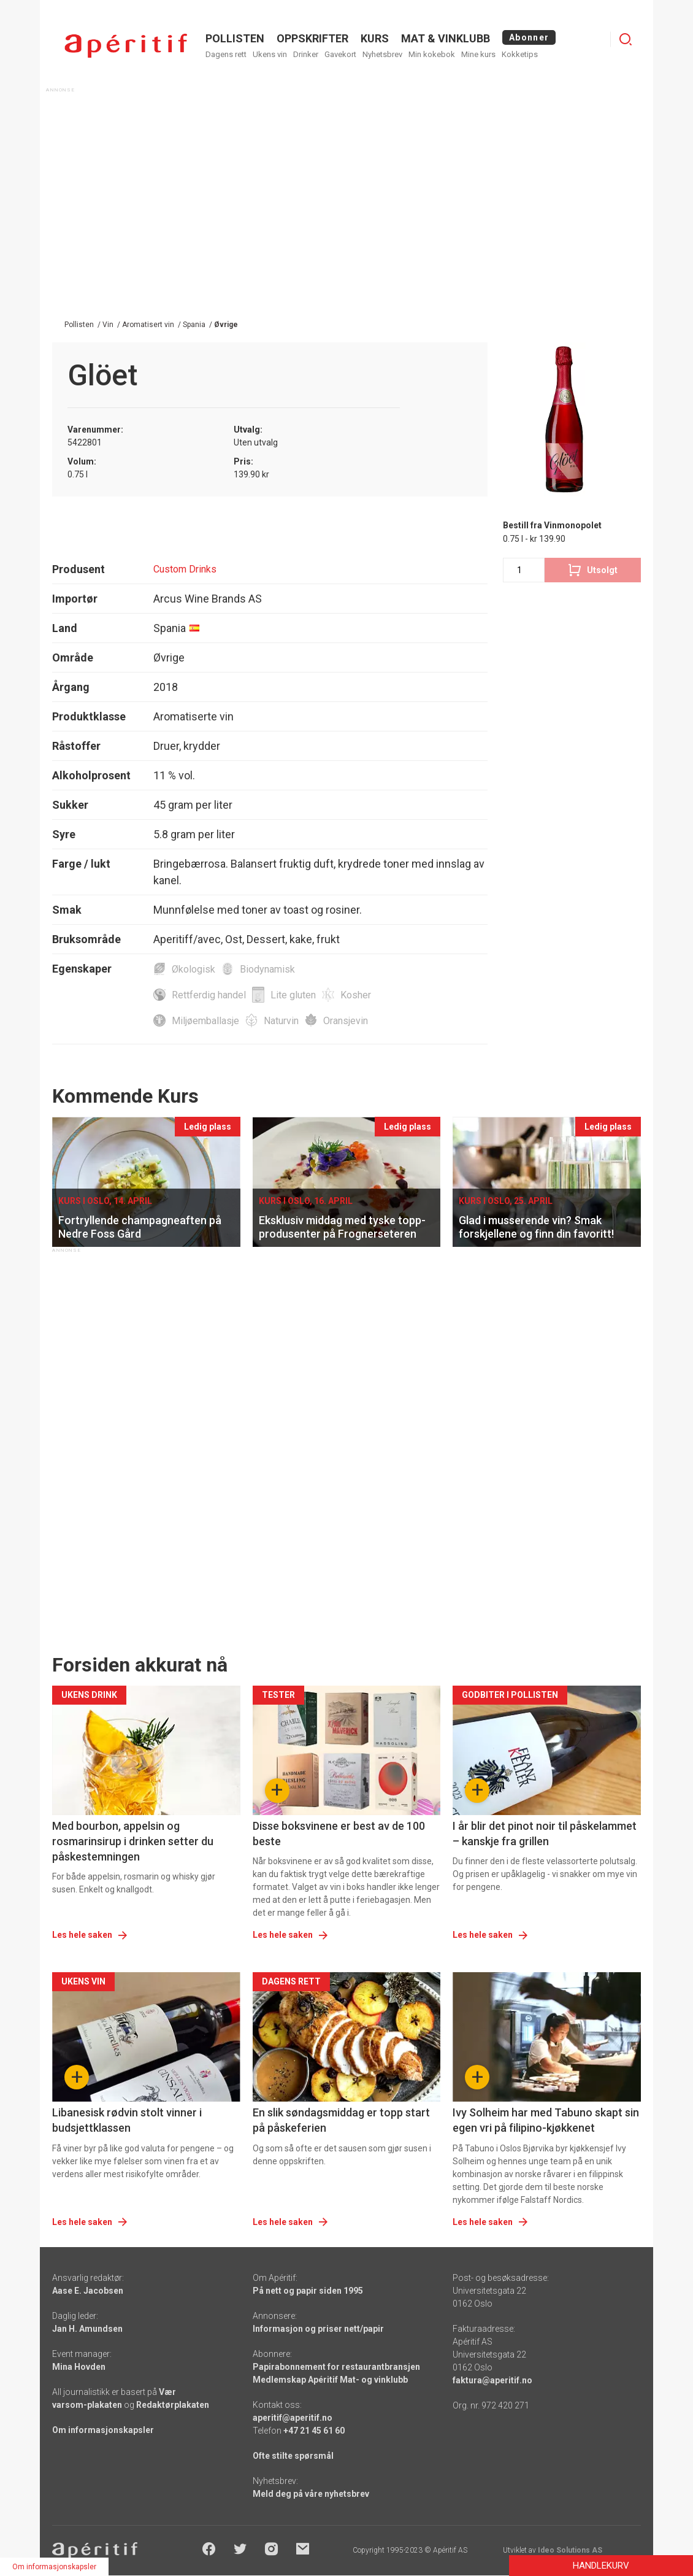 This screenshot has height=2576, width=693. I want to click on En slik søndagsmiddag er topp start på påskeferien, so click(341, 2120).